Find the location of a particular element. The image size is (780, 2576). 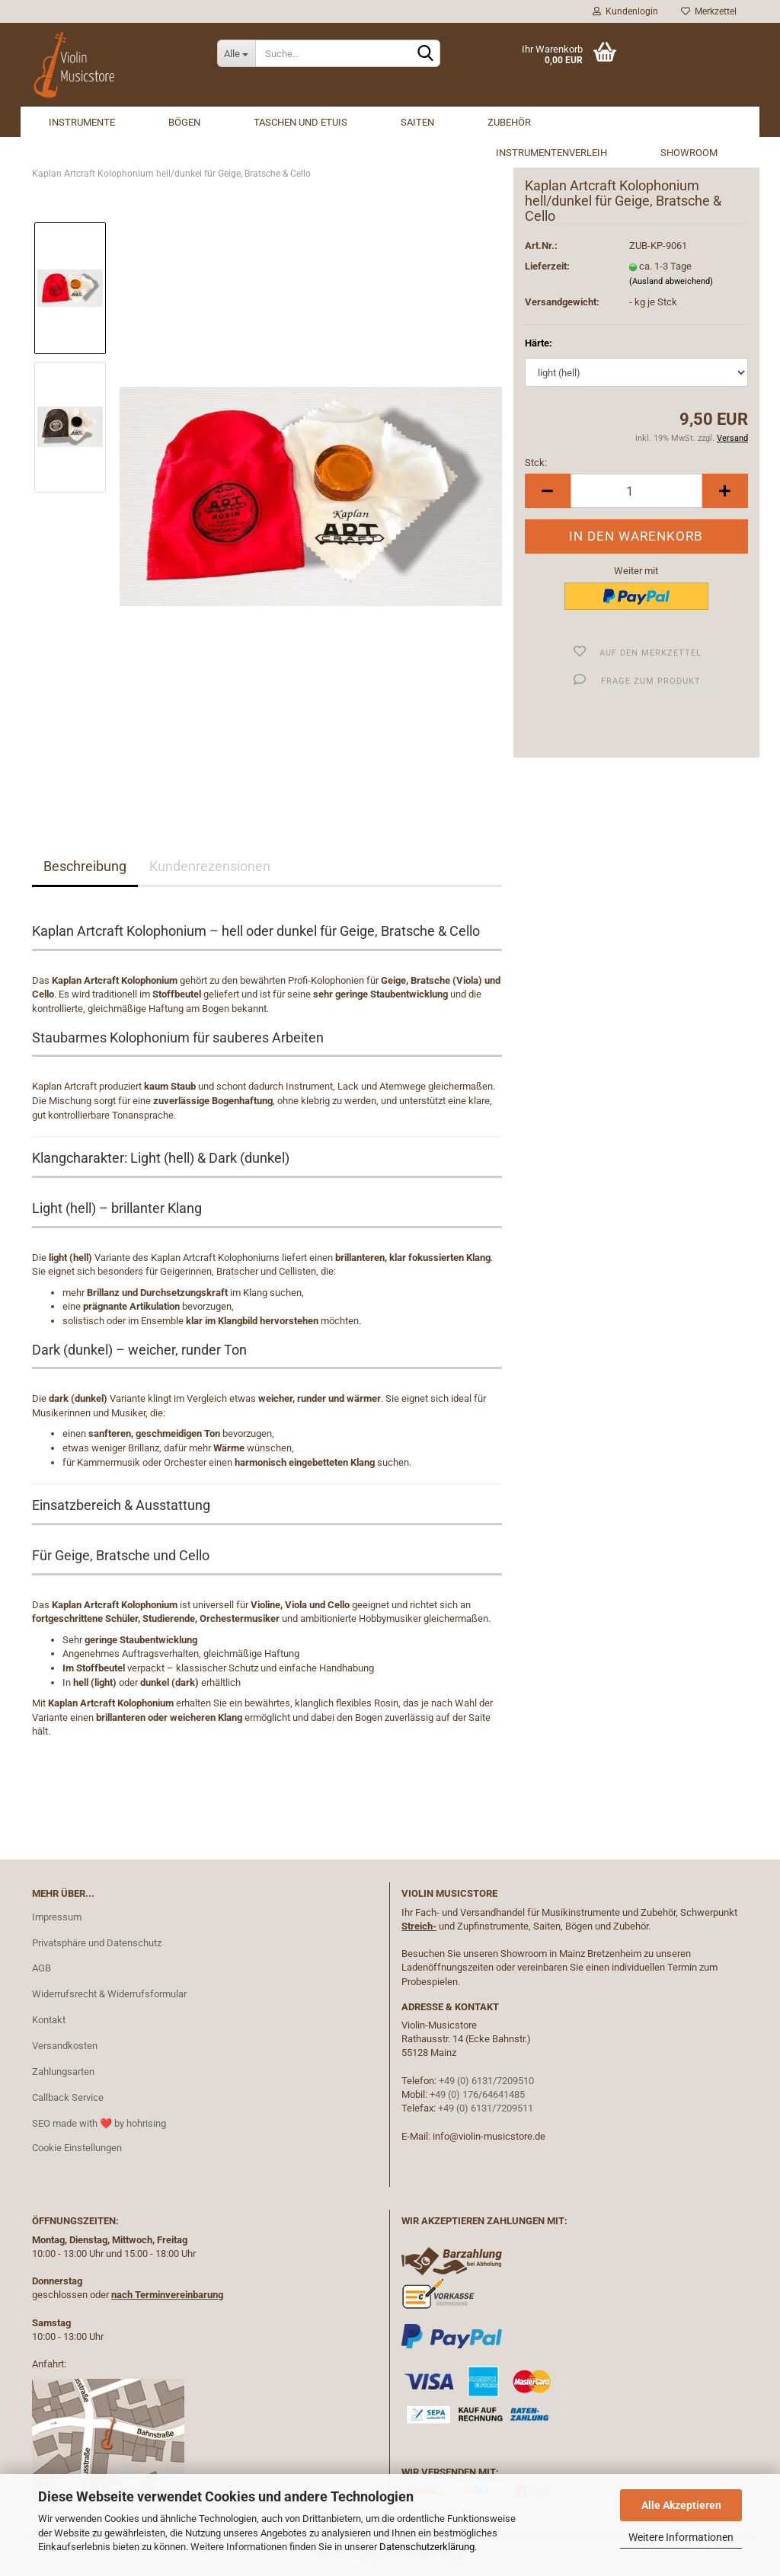

Alle Akzeptieren is located at coordinates (681, 2505).